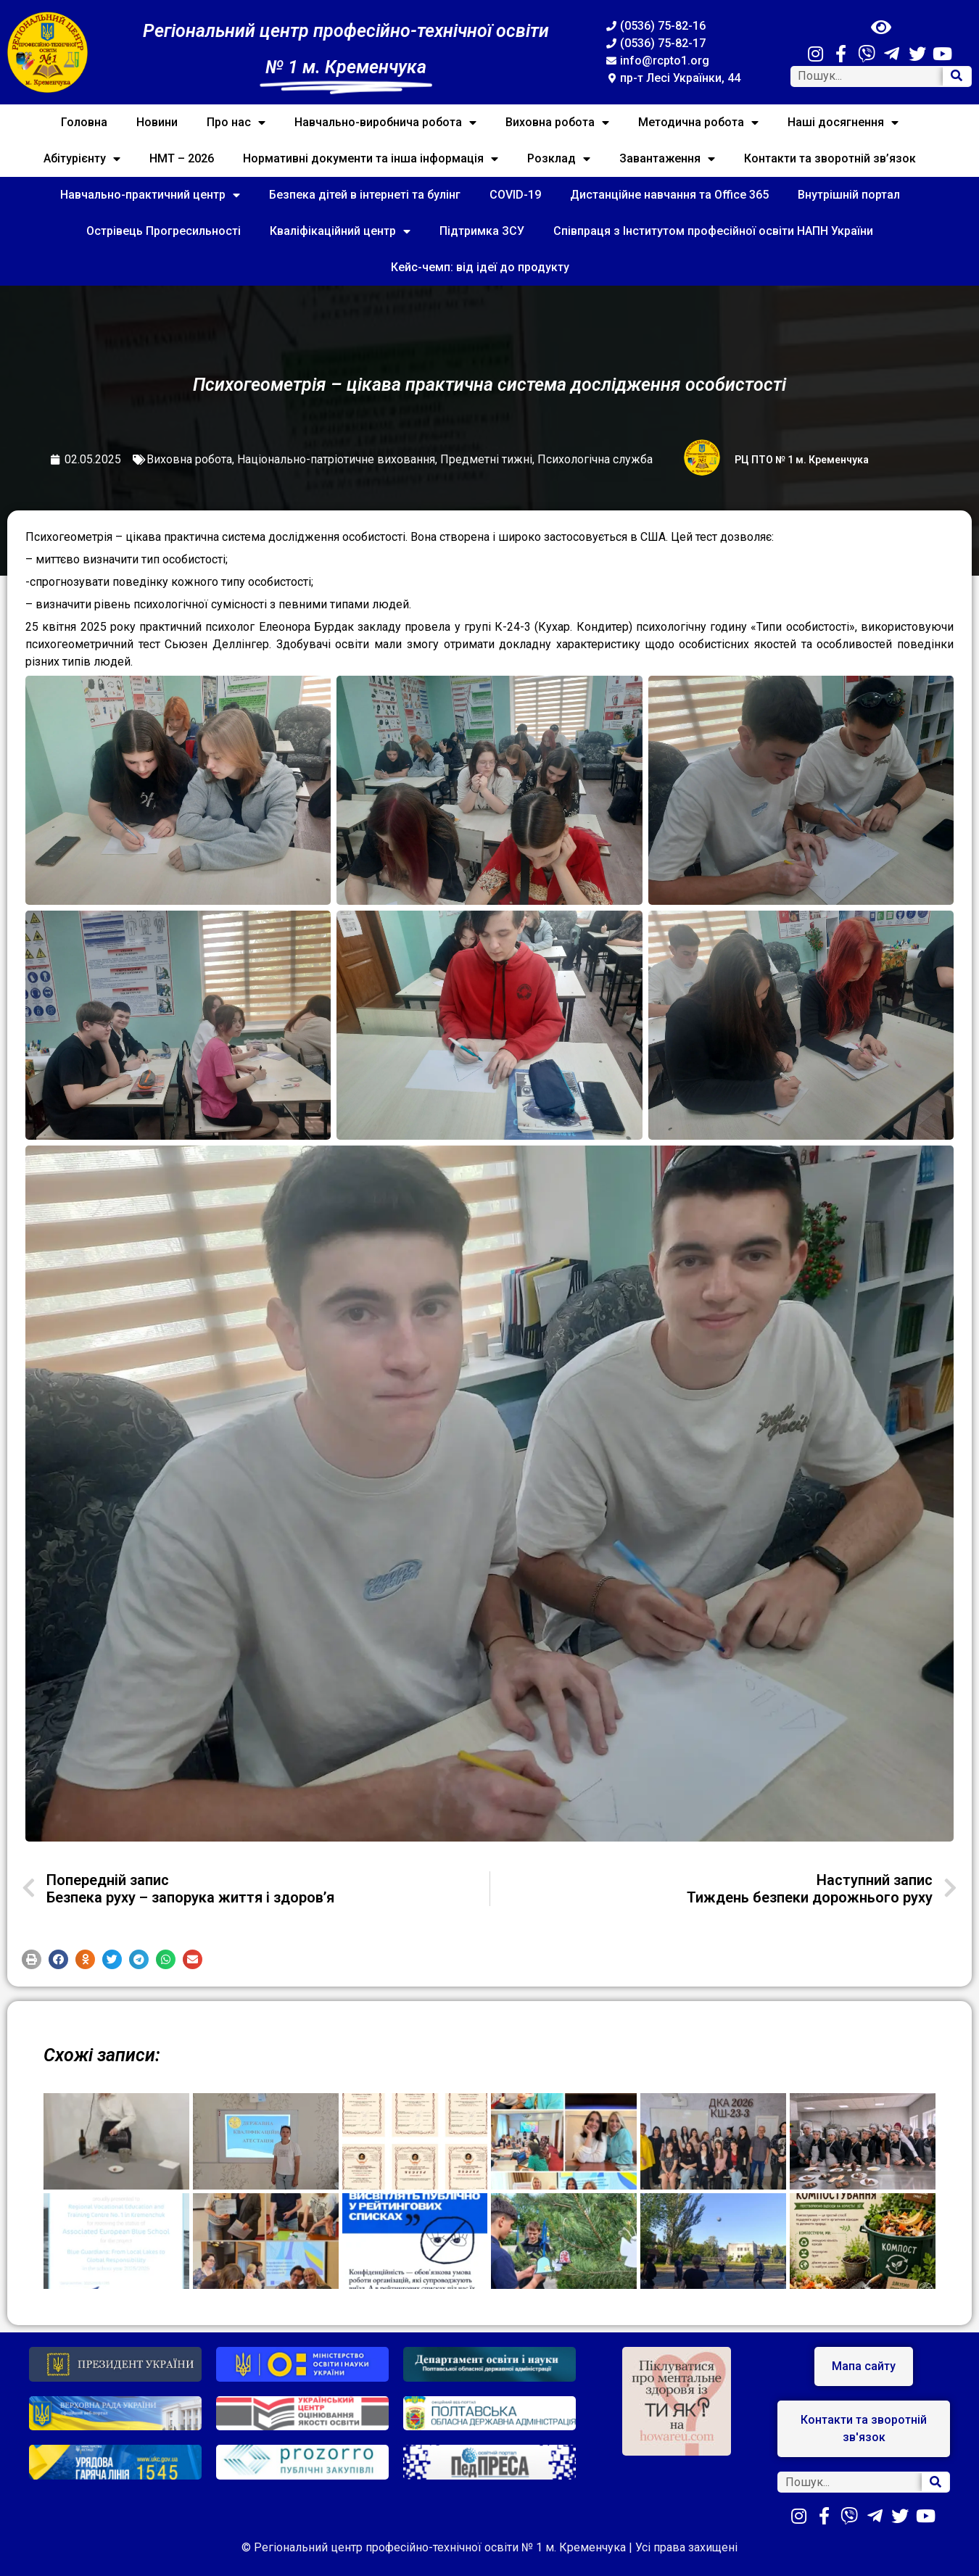 The height and width of the screenshot is (2576, 979). Describe the element at coordinates (849, 195) in the screenshot. I see `Внутрішній портал` at that location.